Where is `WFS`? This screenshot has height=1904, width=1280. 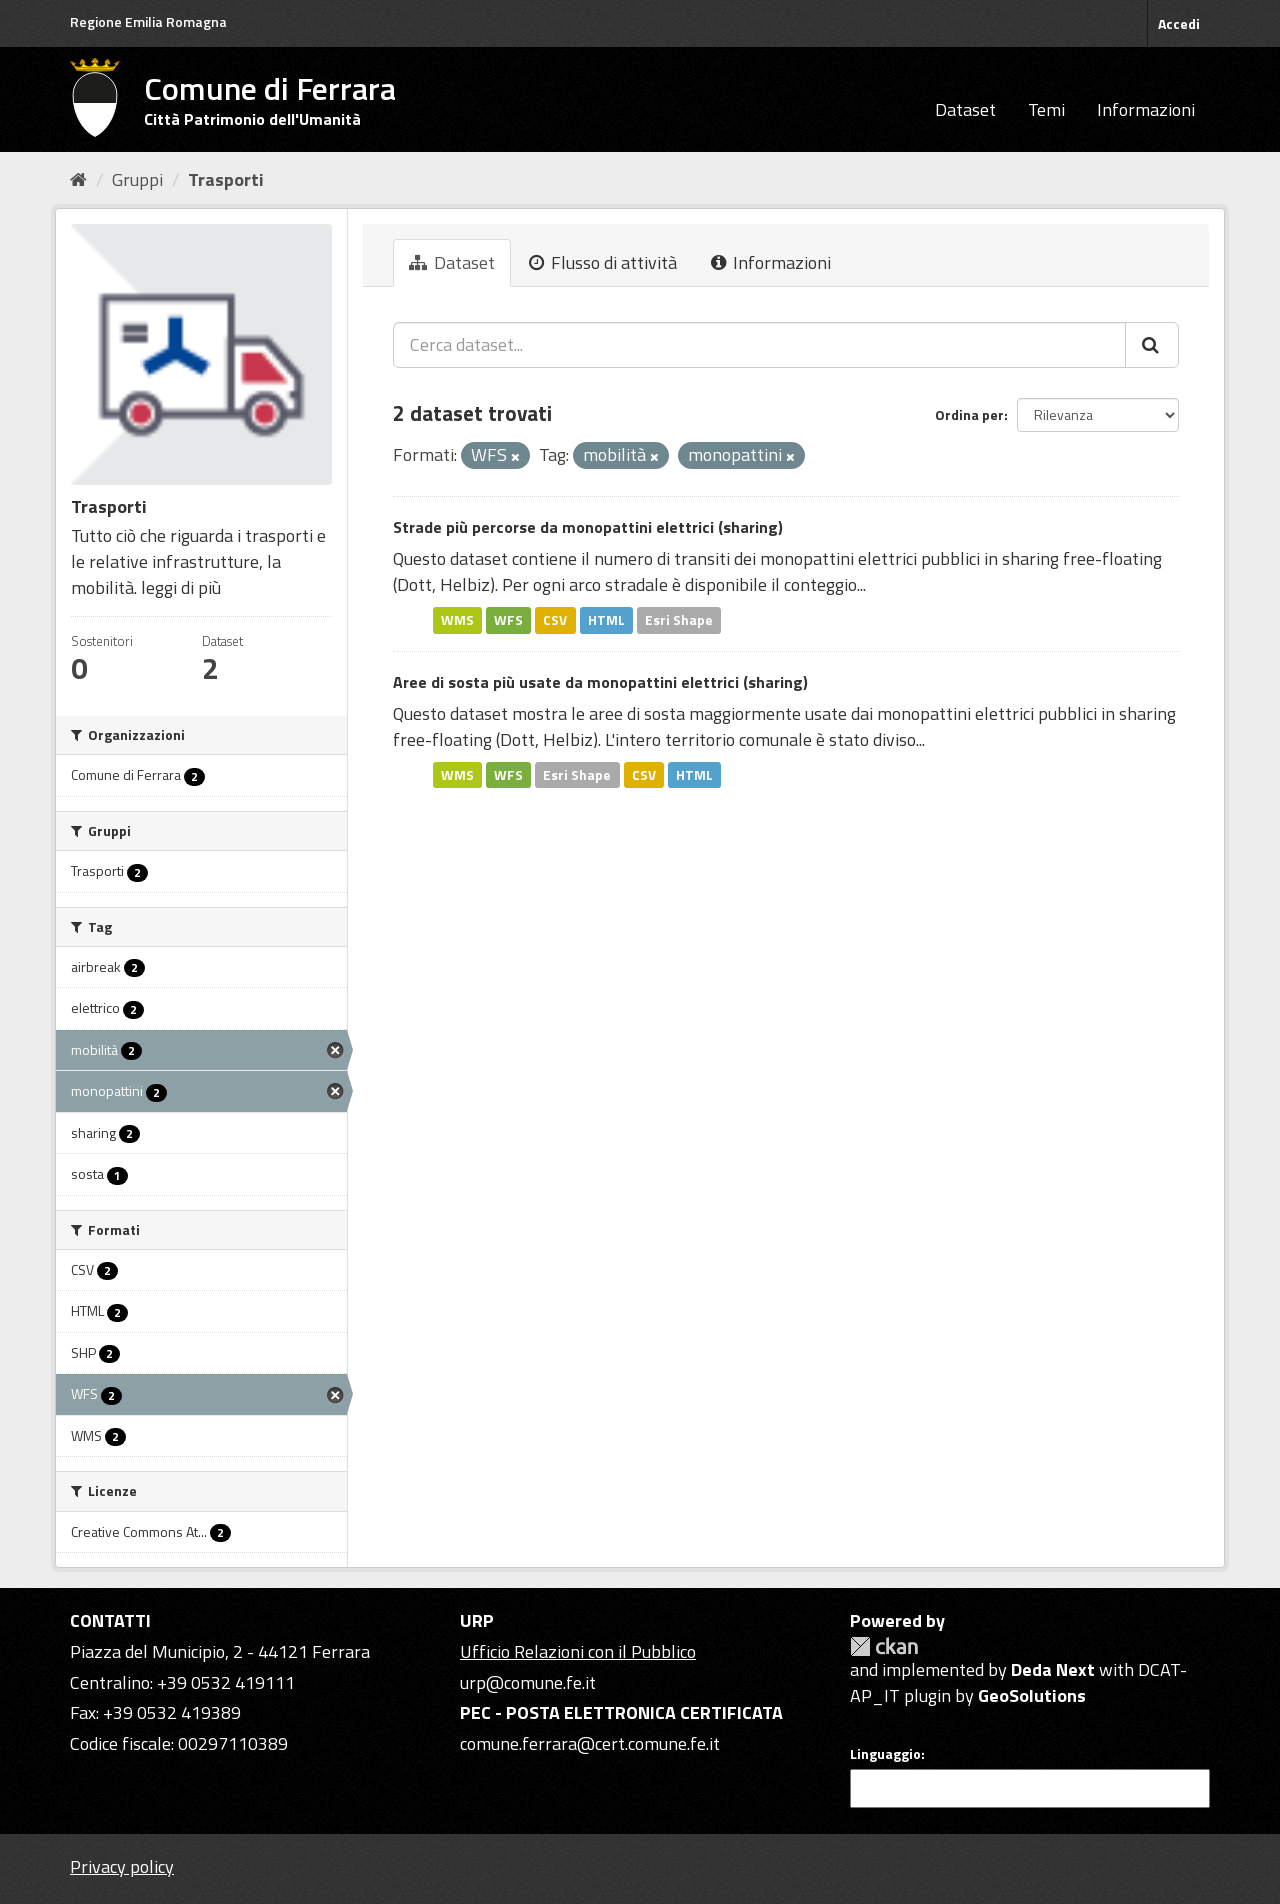 WFS is located at coordinates (508, 620).